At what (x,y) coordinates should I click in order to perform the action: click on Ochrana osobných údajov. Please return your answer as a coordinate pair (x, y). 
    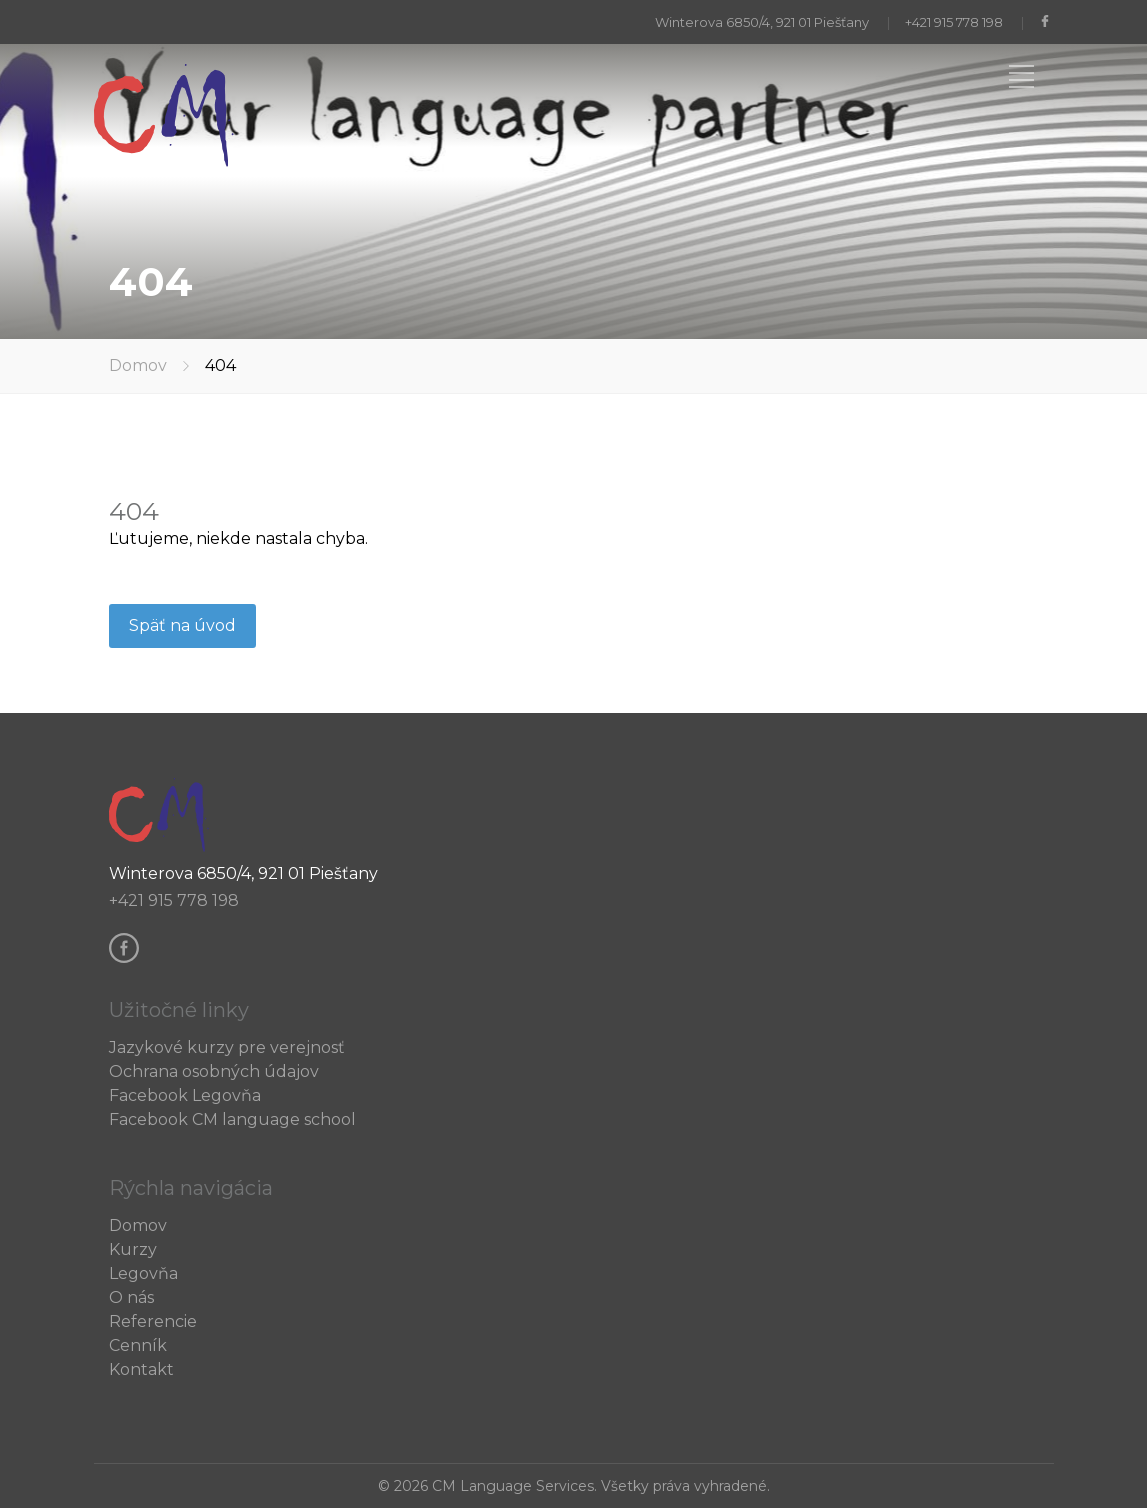
    Looking at the image, I should click on (214, 1071).